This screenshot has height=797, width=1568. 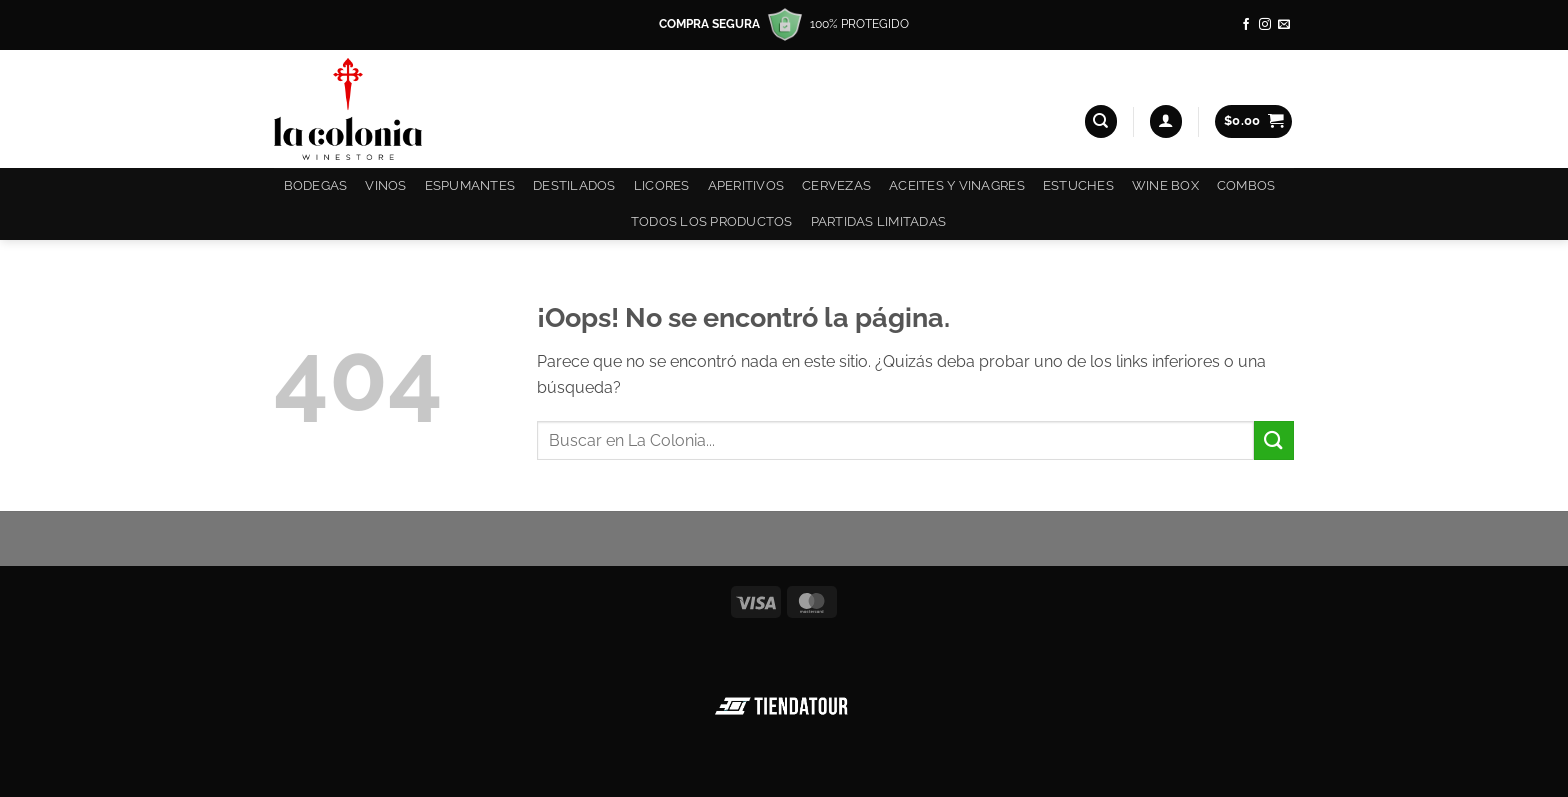 I want to click on [Enviar], so click(x=1274, y=440).